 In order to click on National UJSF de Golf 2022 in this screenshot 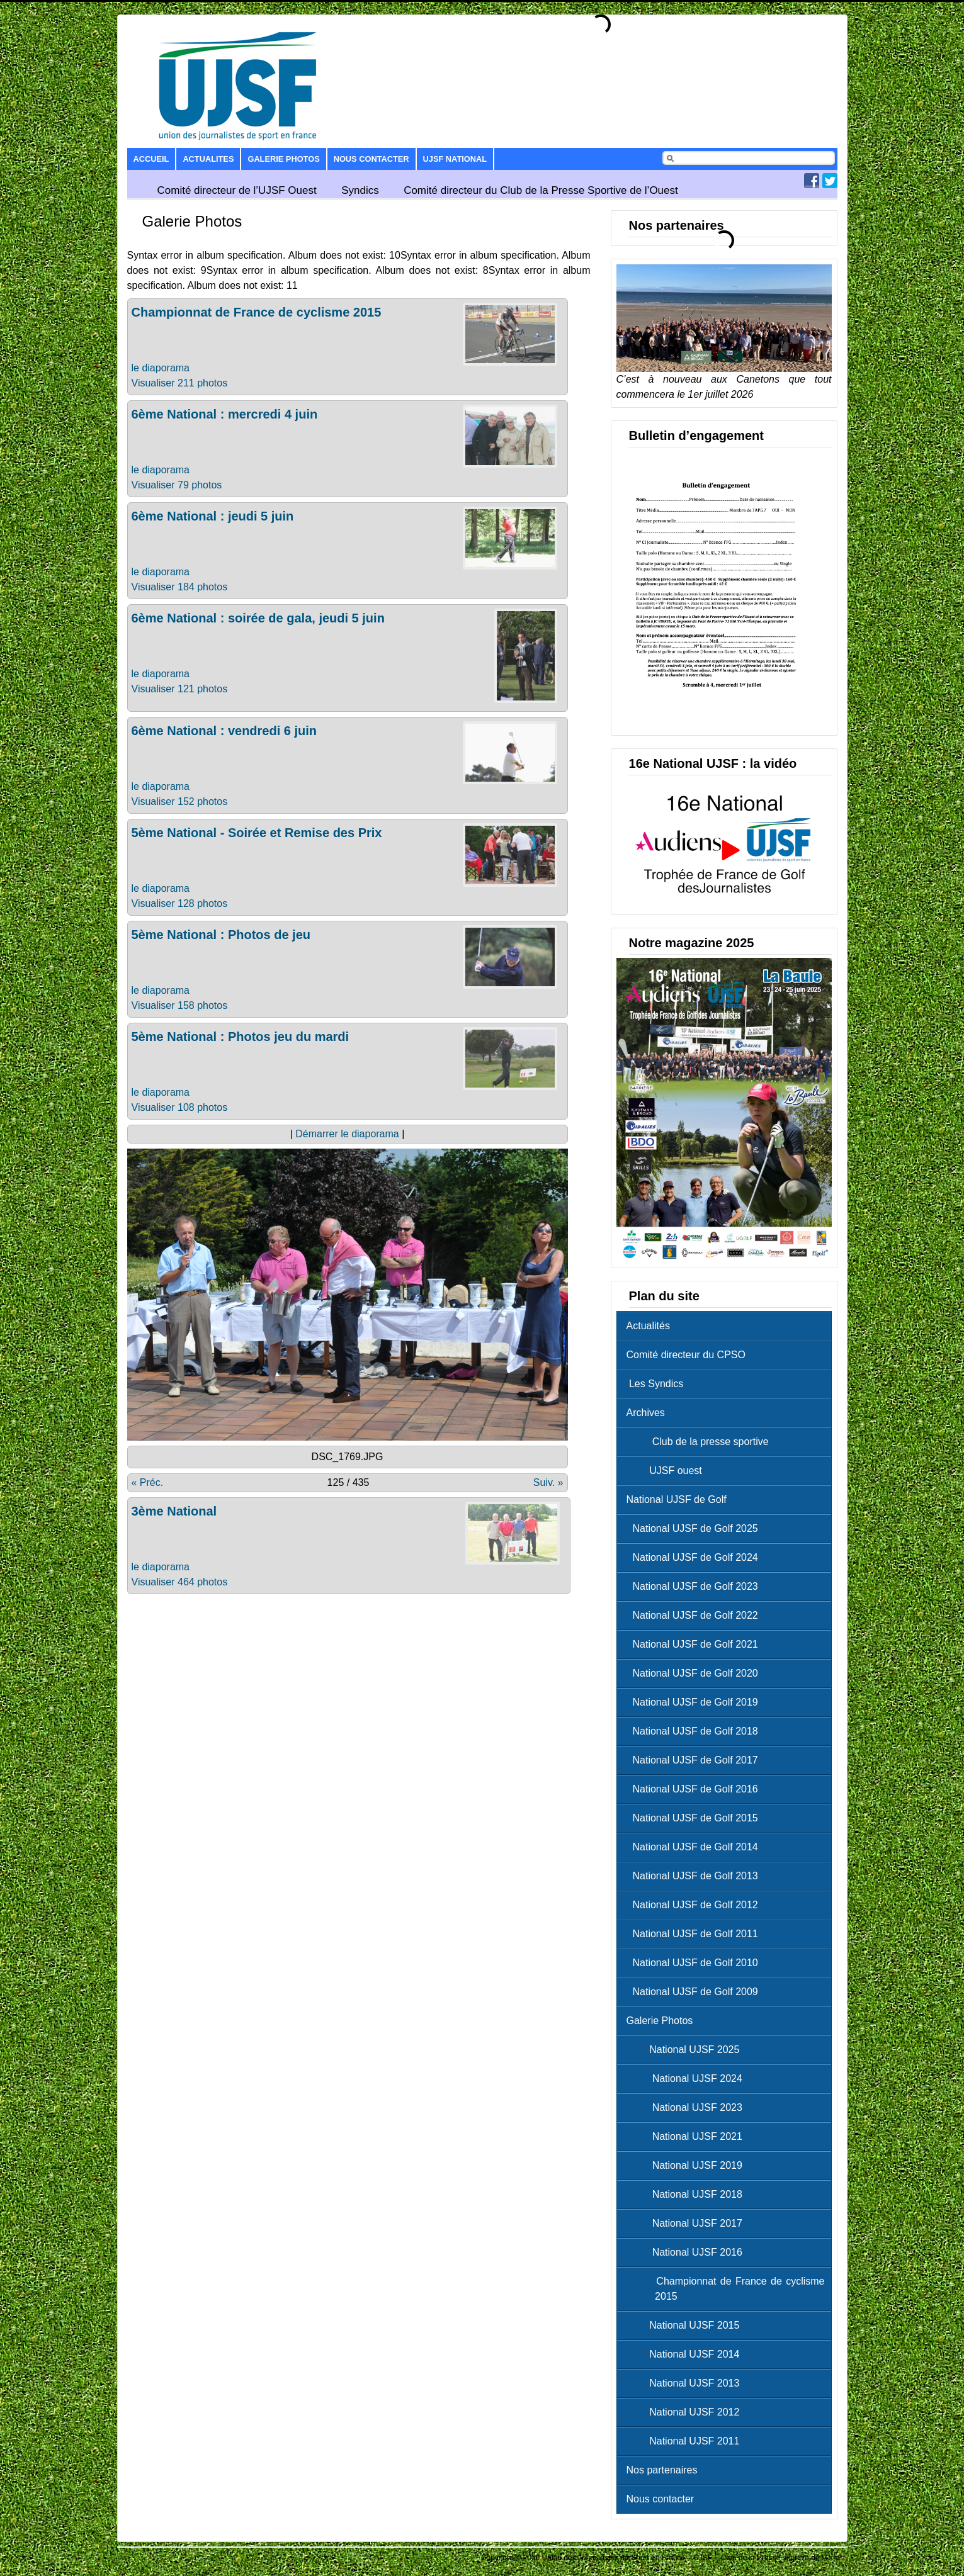, I will do `click(695, 1615)`.